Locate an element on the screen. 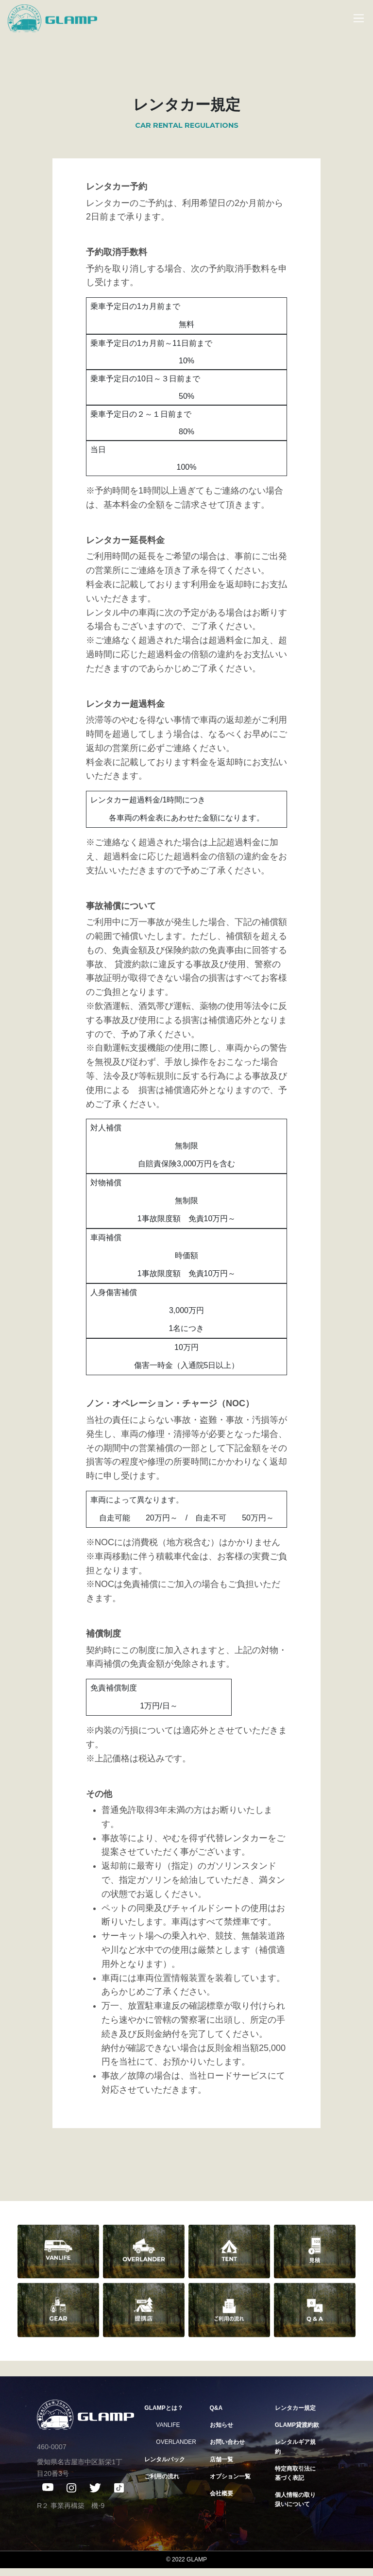  レンタルパック is located at coordinates (164, 2459).